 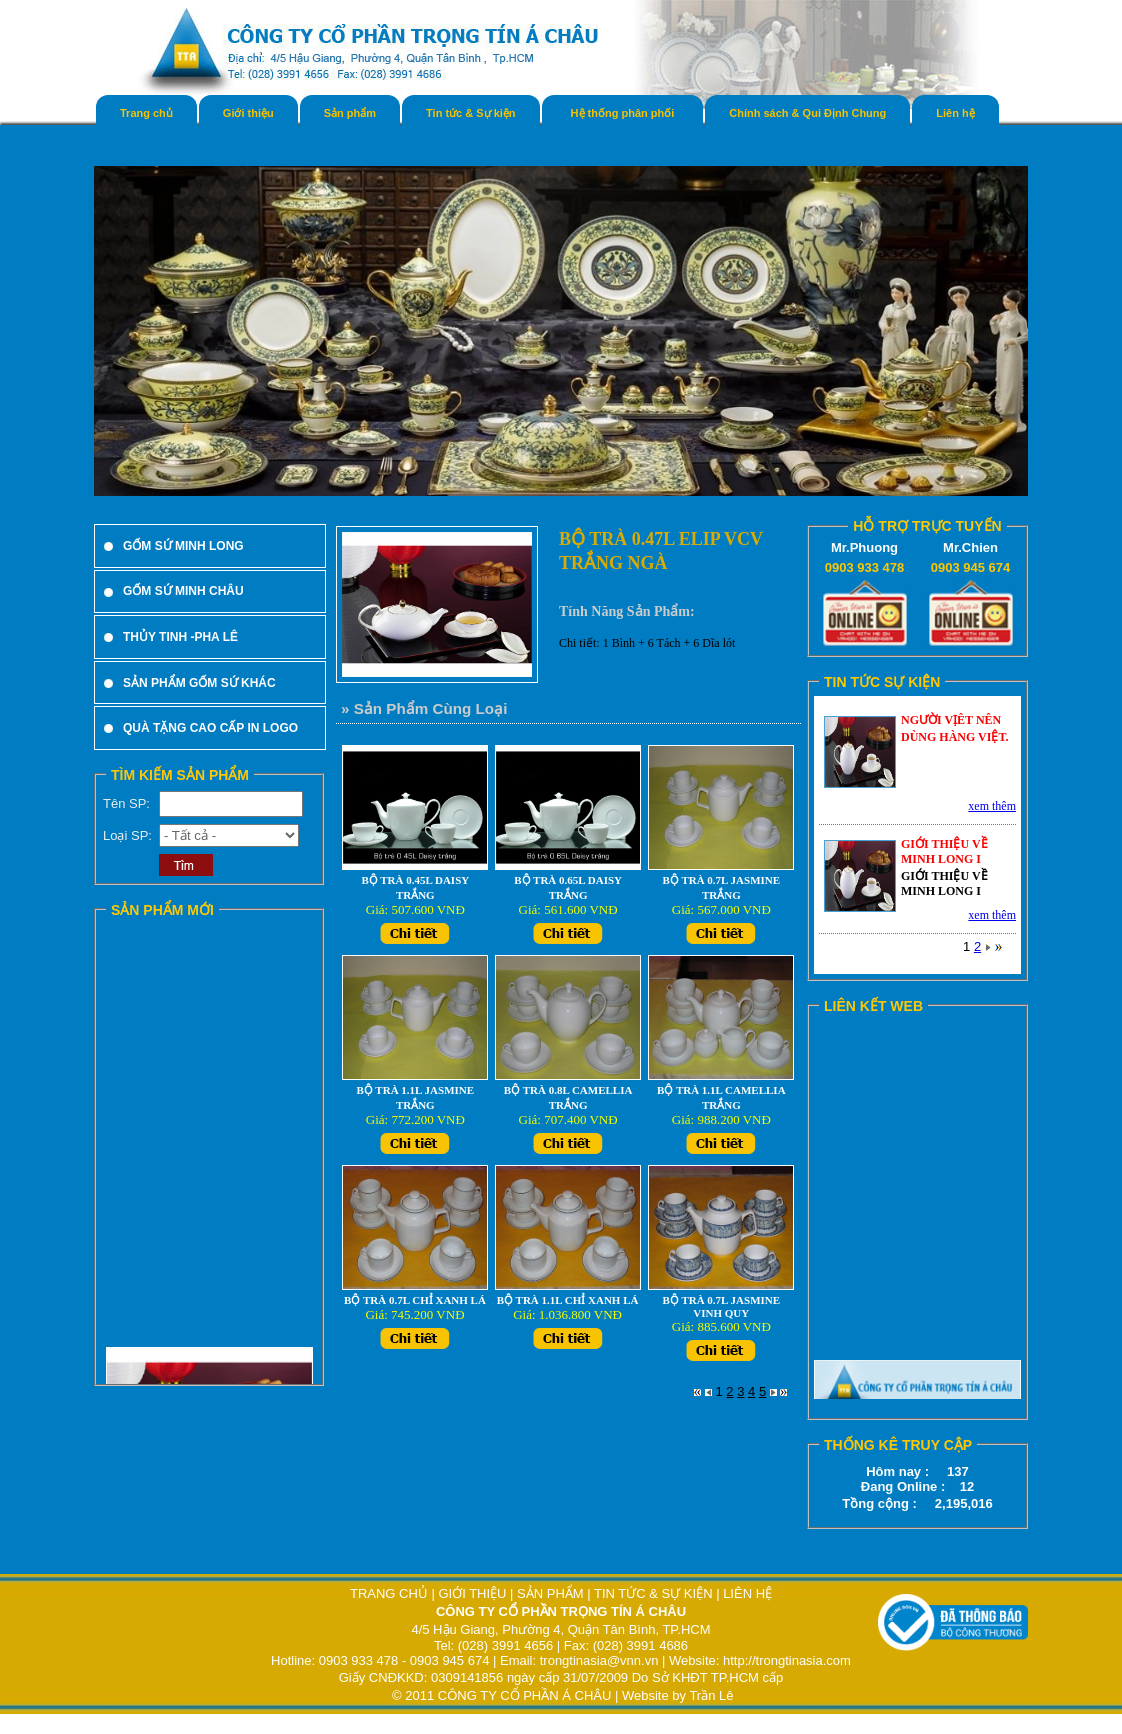 I want to click on xem thêm, so click(x=992, y=806).